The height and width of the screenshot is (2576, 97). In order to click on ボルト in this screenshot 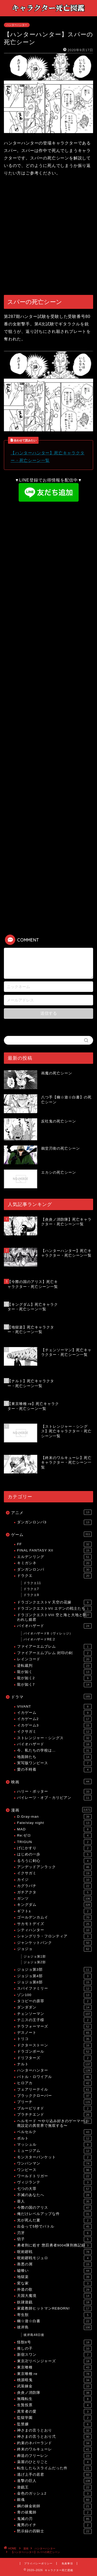, I will do `click(54, 2138)`.